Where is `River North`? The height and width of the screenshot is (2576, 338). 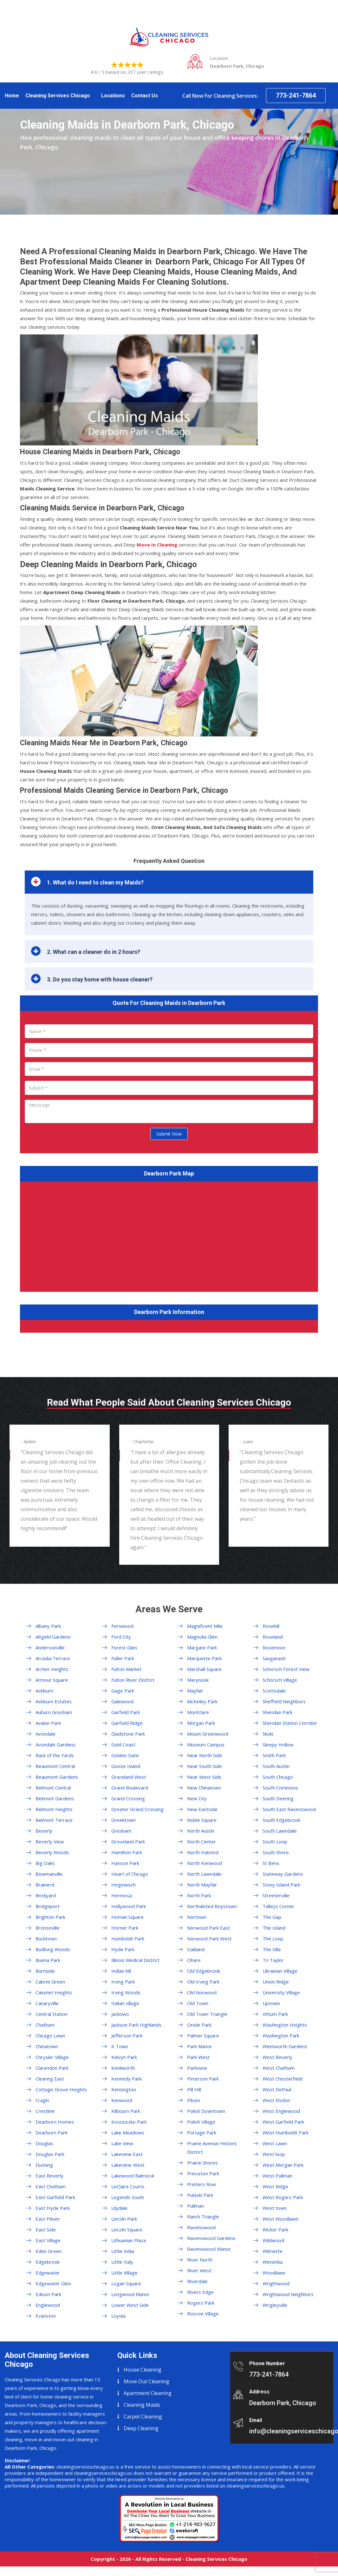
River North is located at coordinates (199, 2259).